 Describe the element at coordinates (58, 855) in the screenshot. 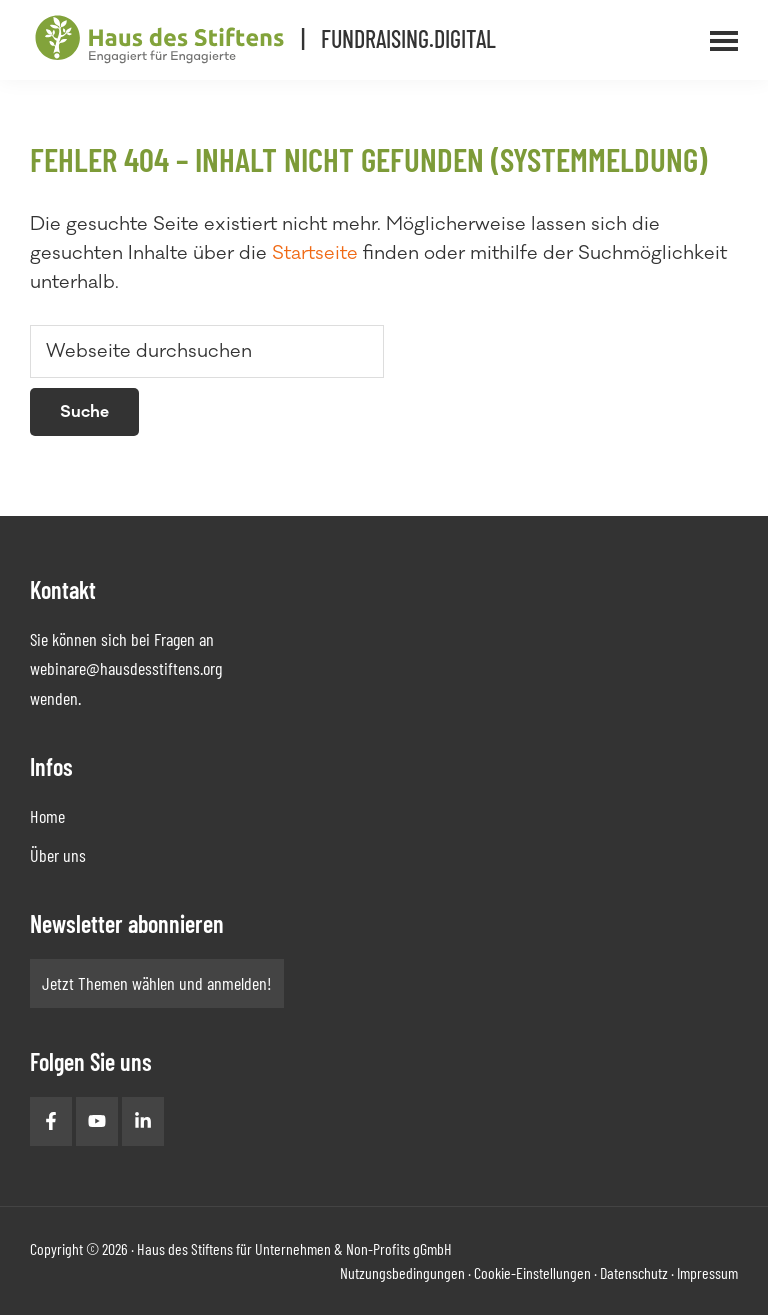

I see `Über uns` at that location.